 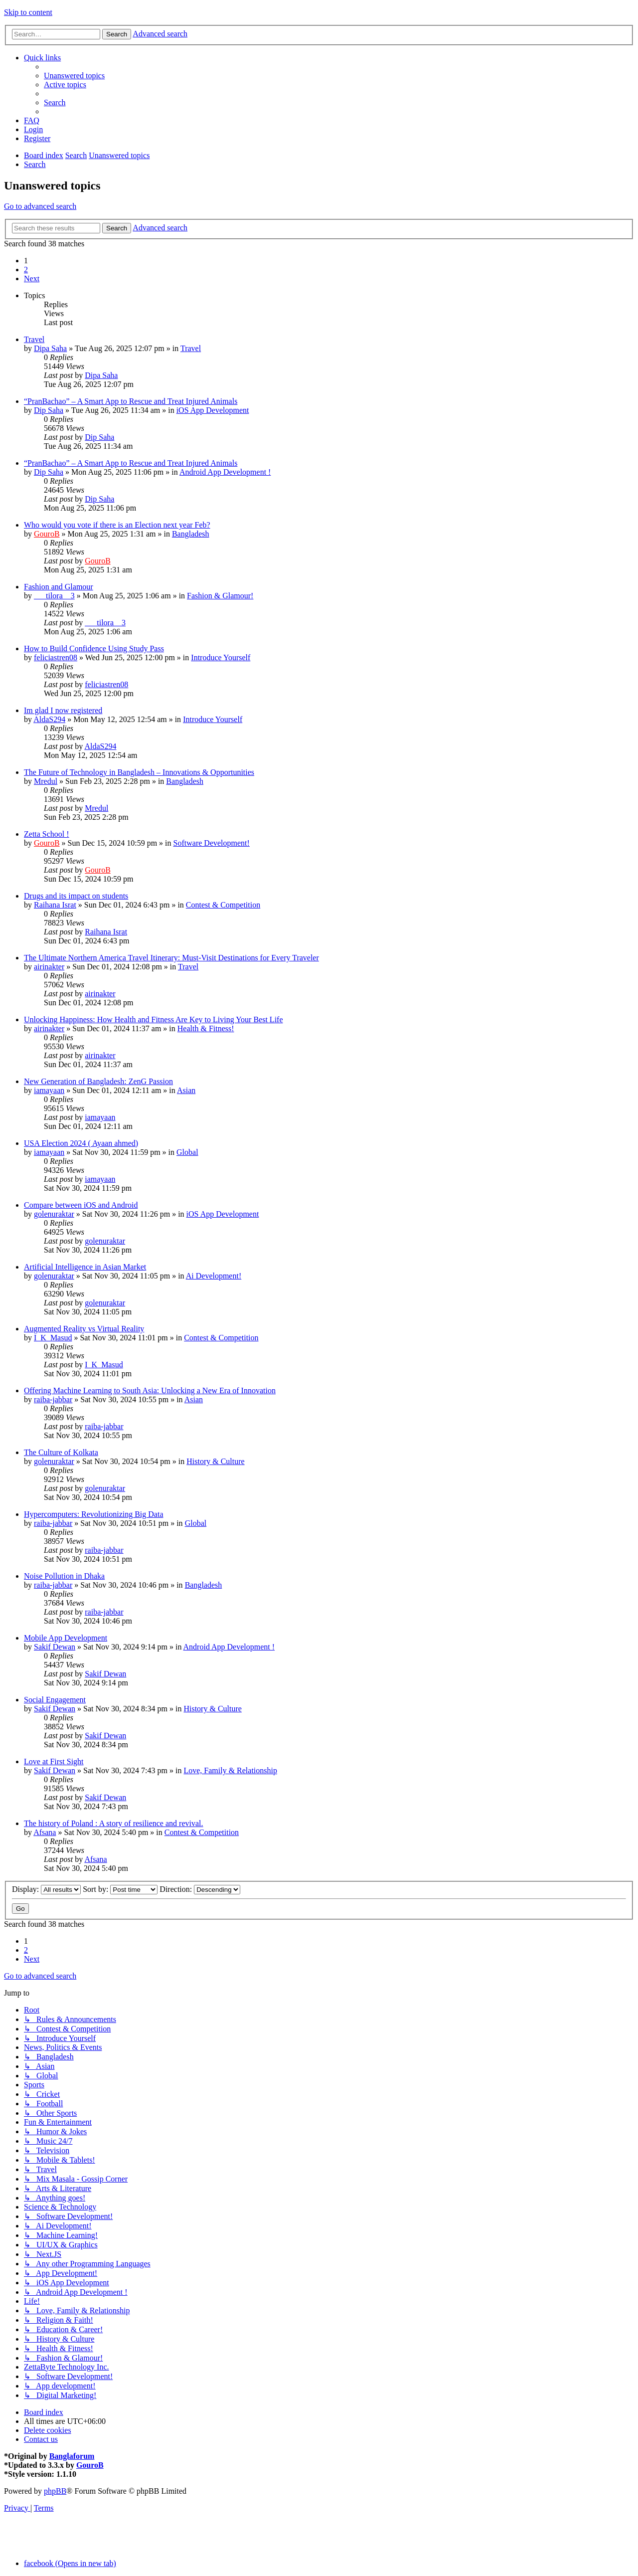 What do you see at coordinates (117, 525) in the screenshot?
I see `Who would you vote if there is an Election next year Feb?` at bounding box center [117, 525].